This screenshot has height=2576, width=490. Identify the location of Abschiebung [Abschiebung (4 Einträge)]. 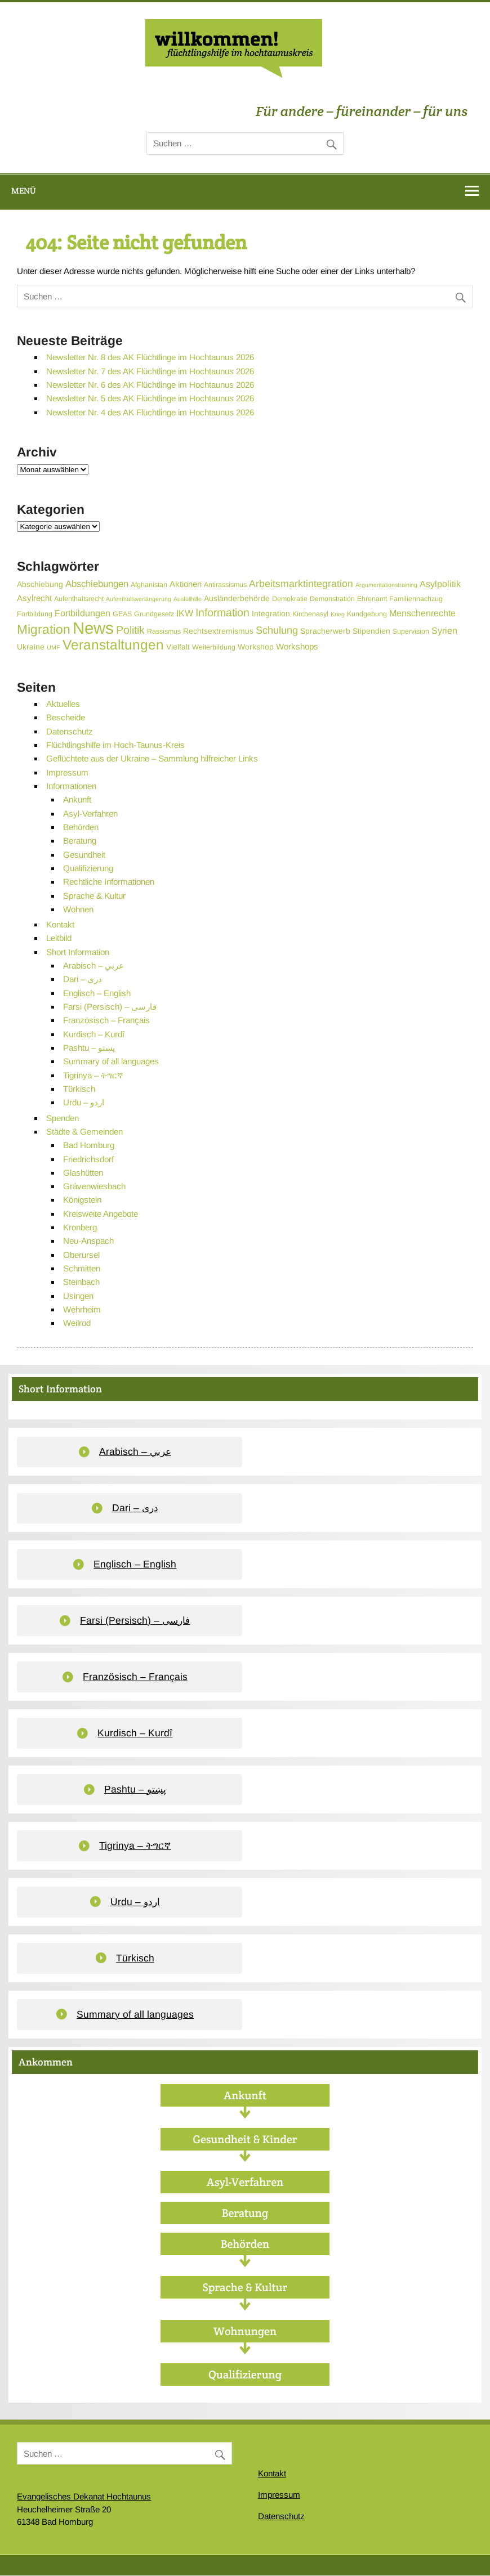
(40, 584).